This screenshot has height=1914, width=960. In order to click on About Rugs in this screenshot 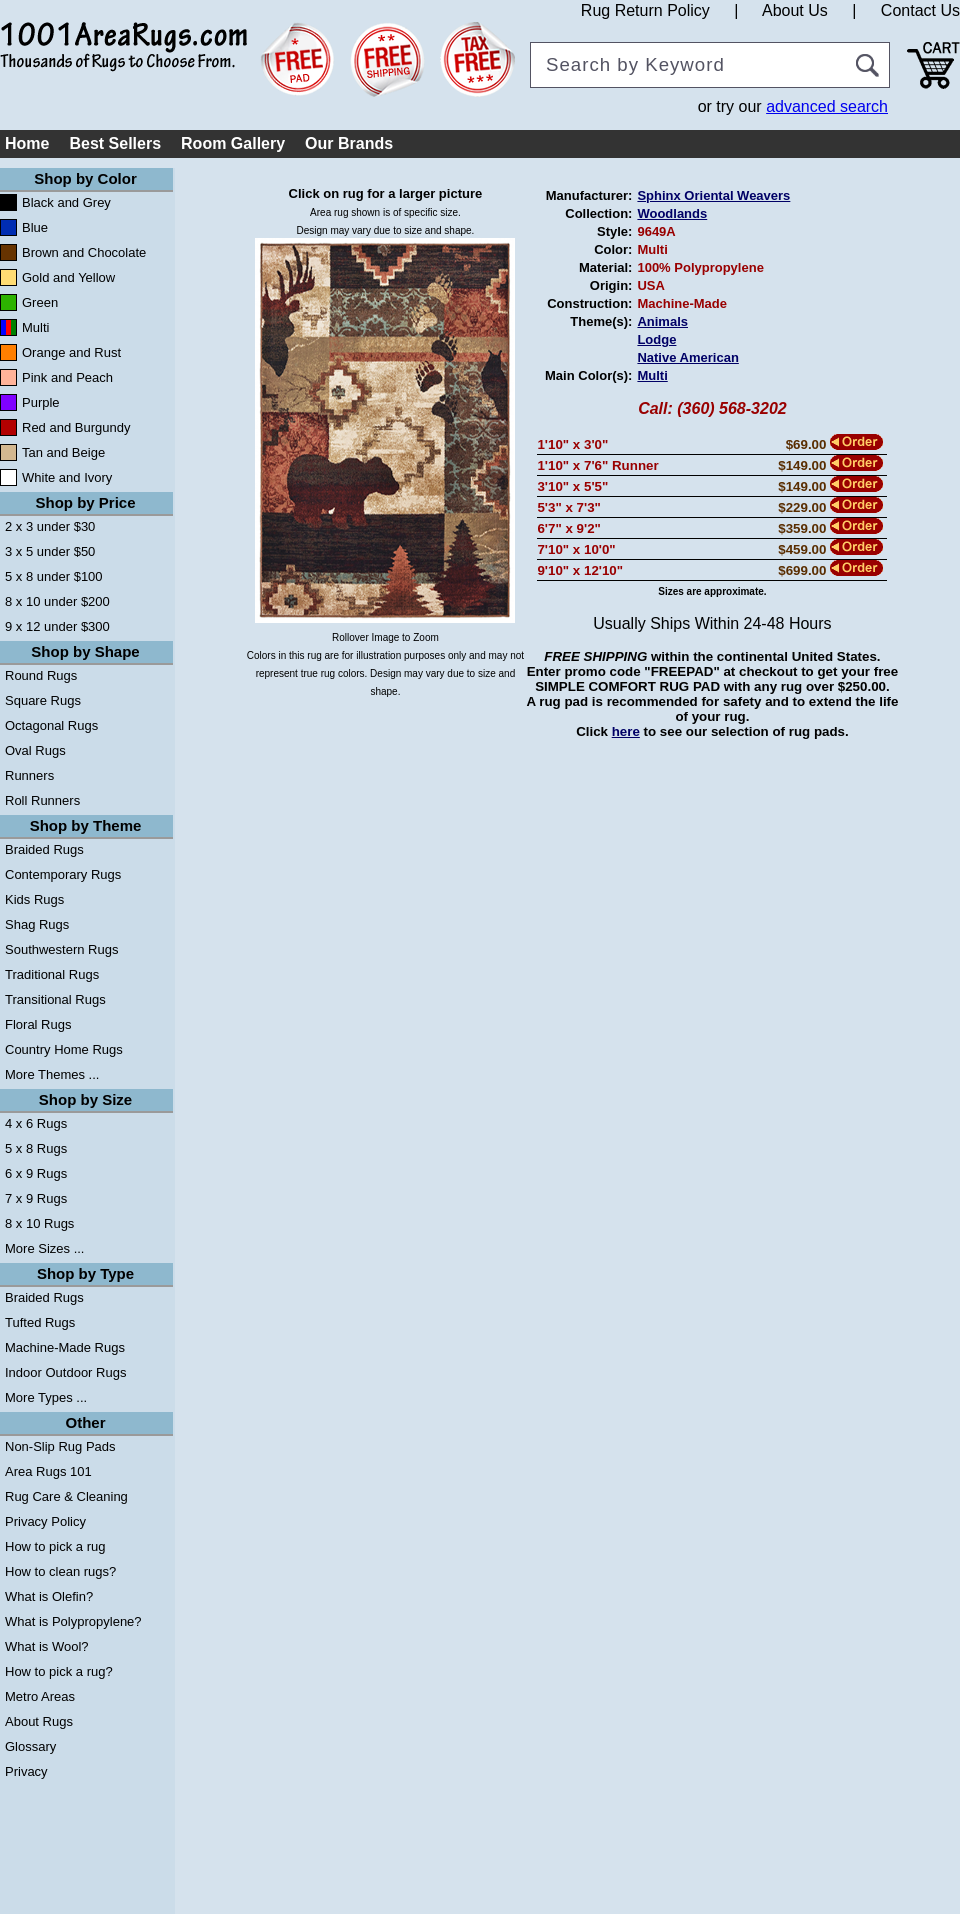, I will do `click(39, 1721)`.